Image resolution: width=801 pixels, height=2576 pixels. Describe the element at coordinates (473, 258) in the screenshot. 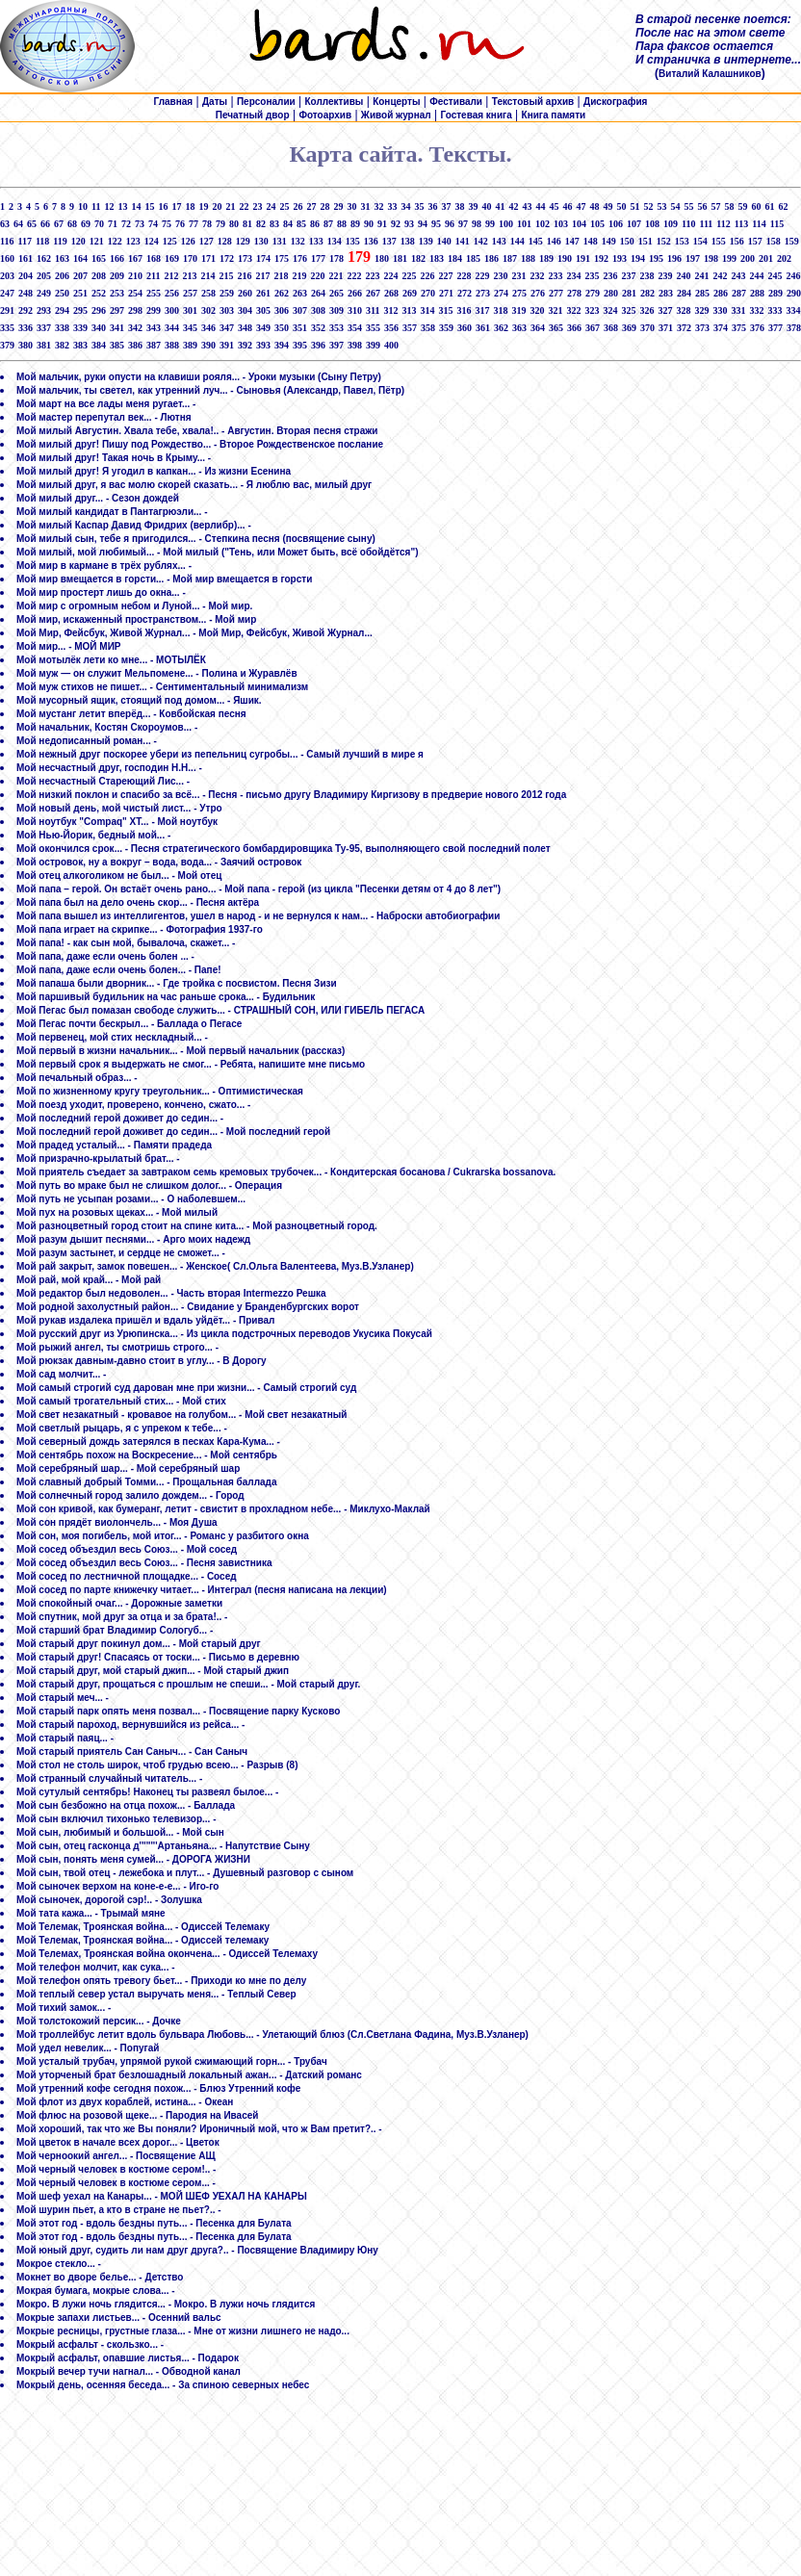

I see `185` at that location.